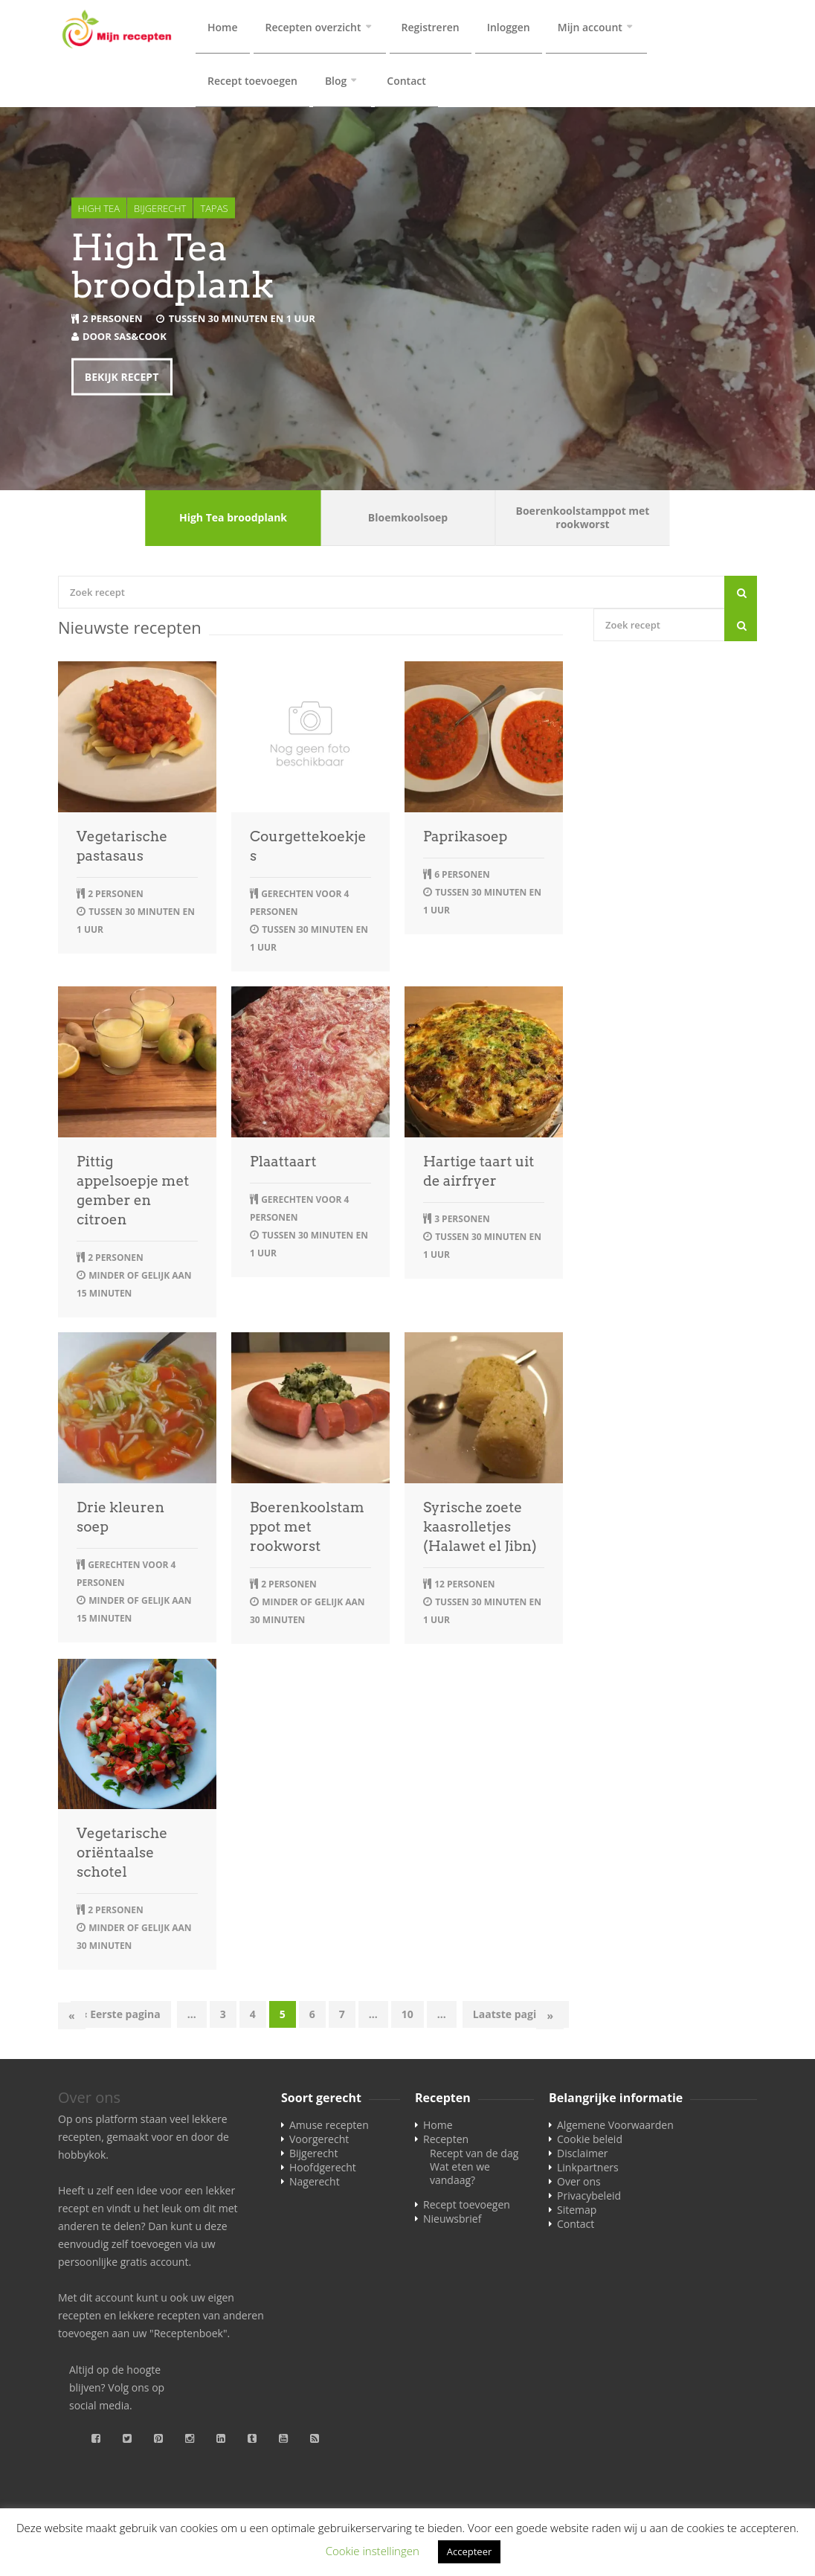 This screenshot has height=2576, width=815. Describe the element at coordinates (99, 210) in the screenshot. I see `High tea` at that location.